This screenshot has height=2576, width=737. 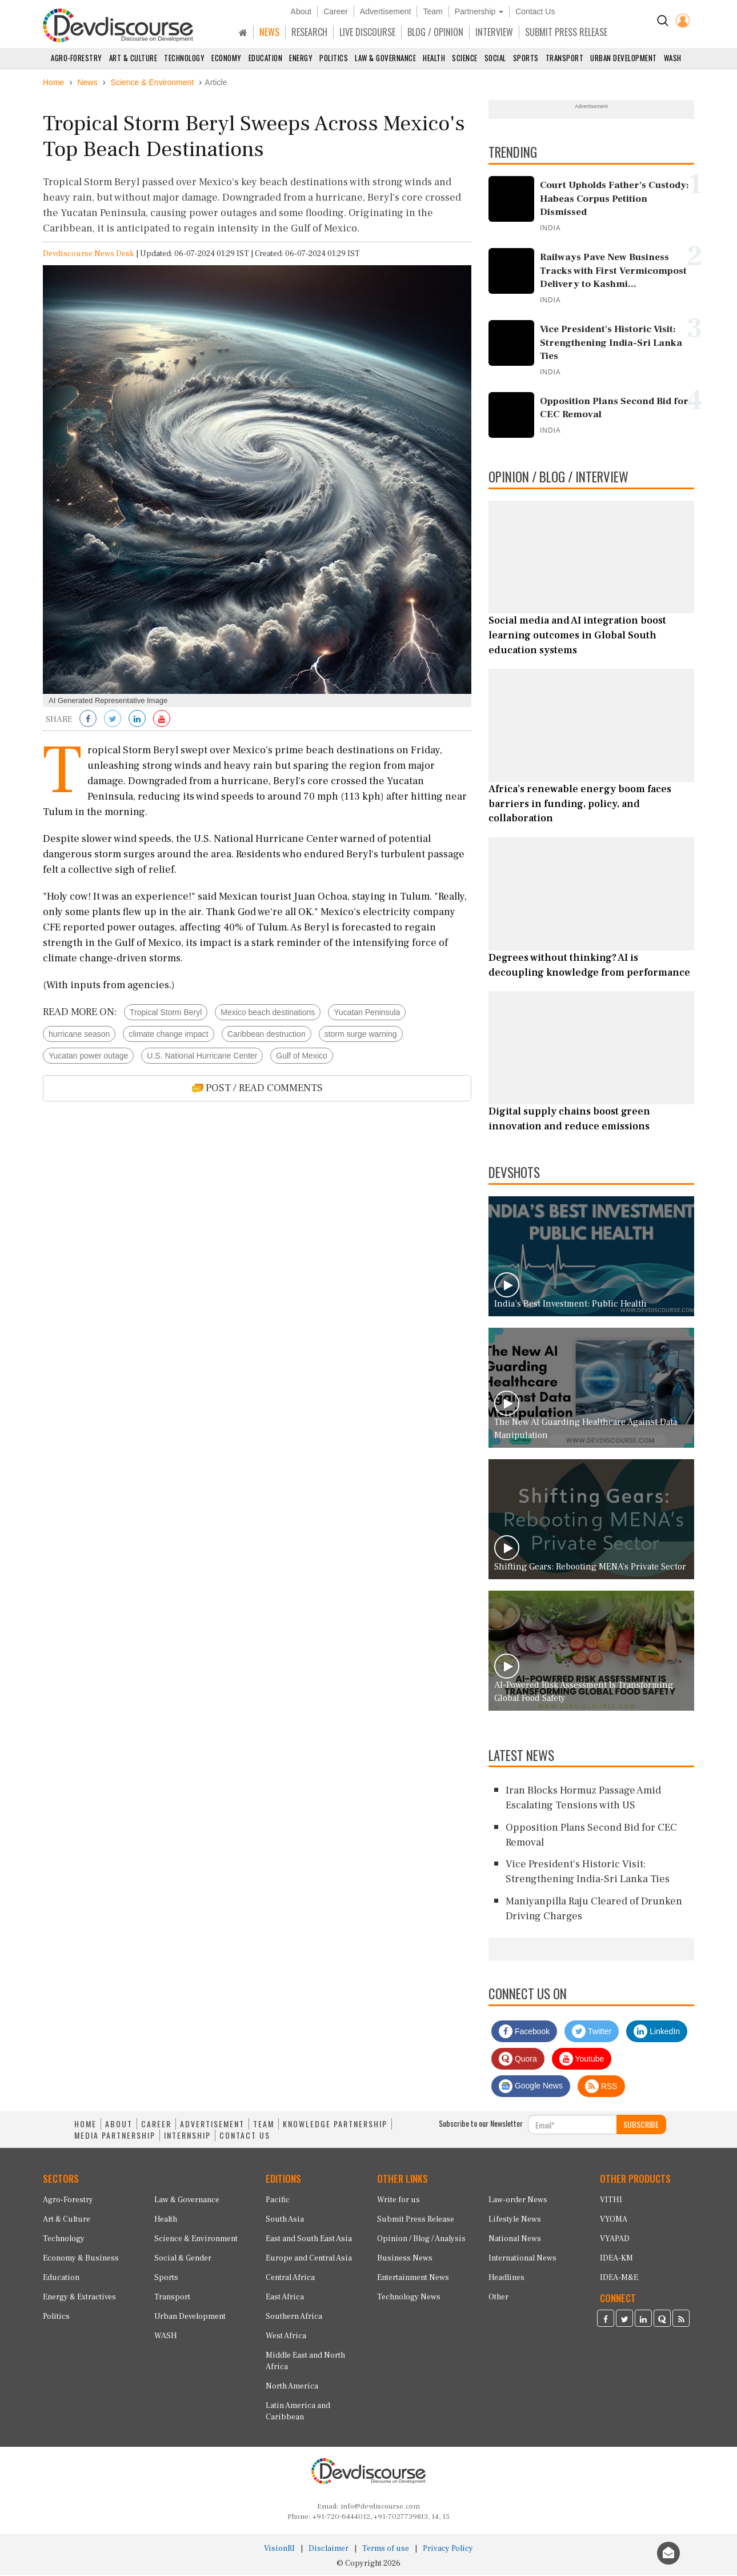 I want to click on Quora [Devdiscourse Quora Page], so click(x=518, y=2060).